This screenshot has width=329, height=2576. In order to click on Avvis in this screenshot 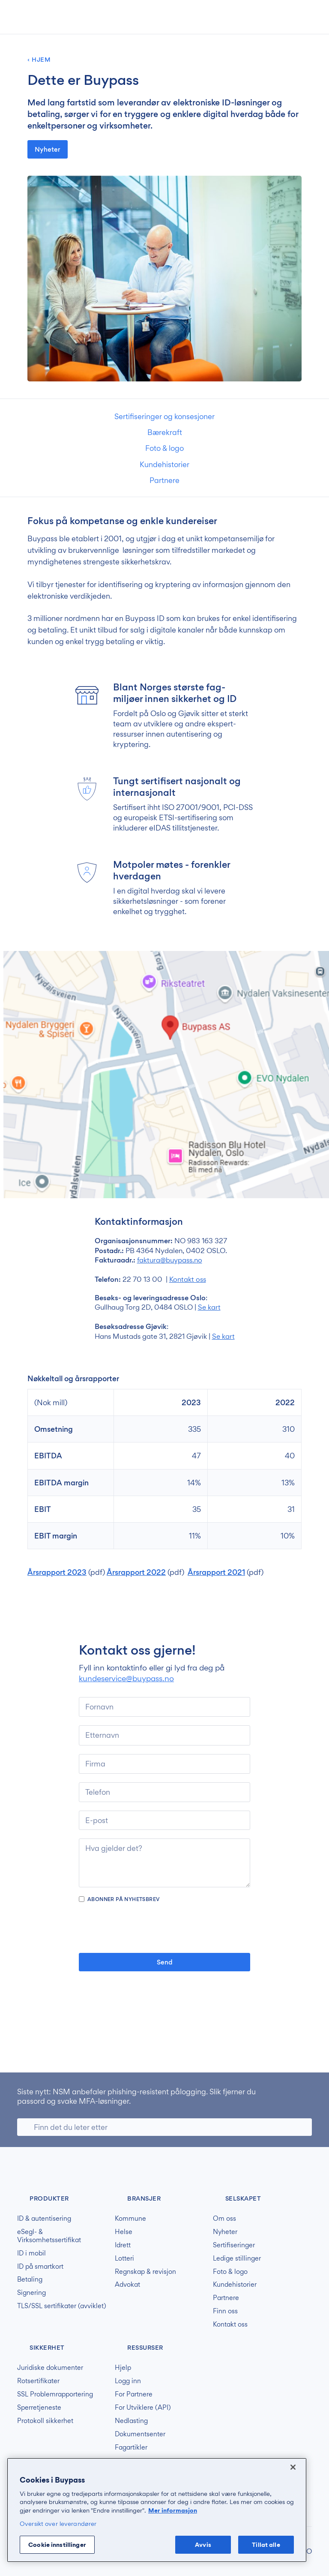, I will do `click(203, 2544)`.